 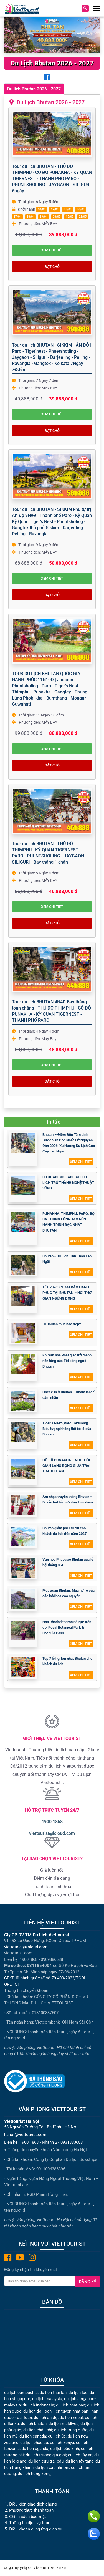 I want to click on [Âm nhạc truyền thống Bhutan – Di sản bất hủ giữa dãy Himalaya], so click(x=23, y=1505).